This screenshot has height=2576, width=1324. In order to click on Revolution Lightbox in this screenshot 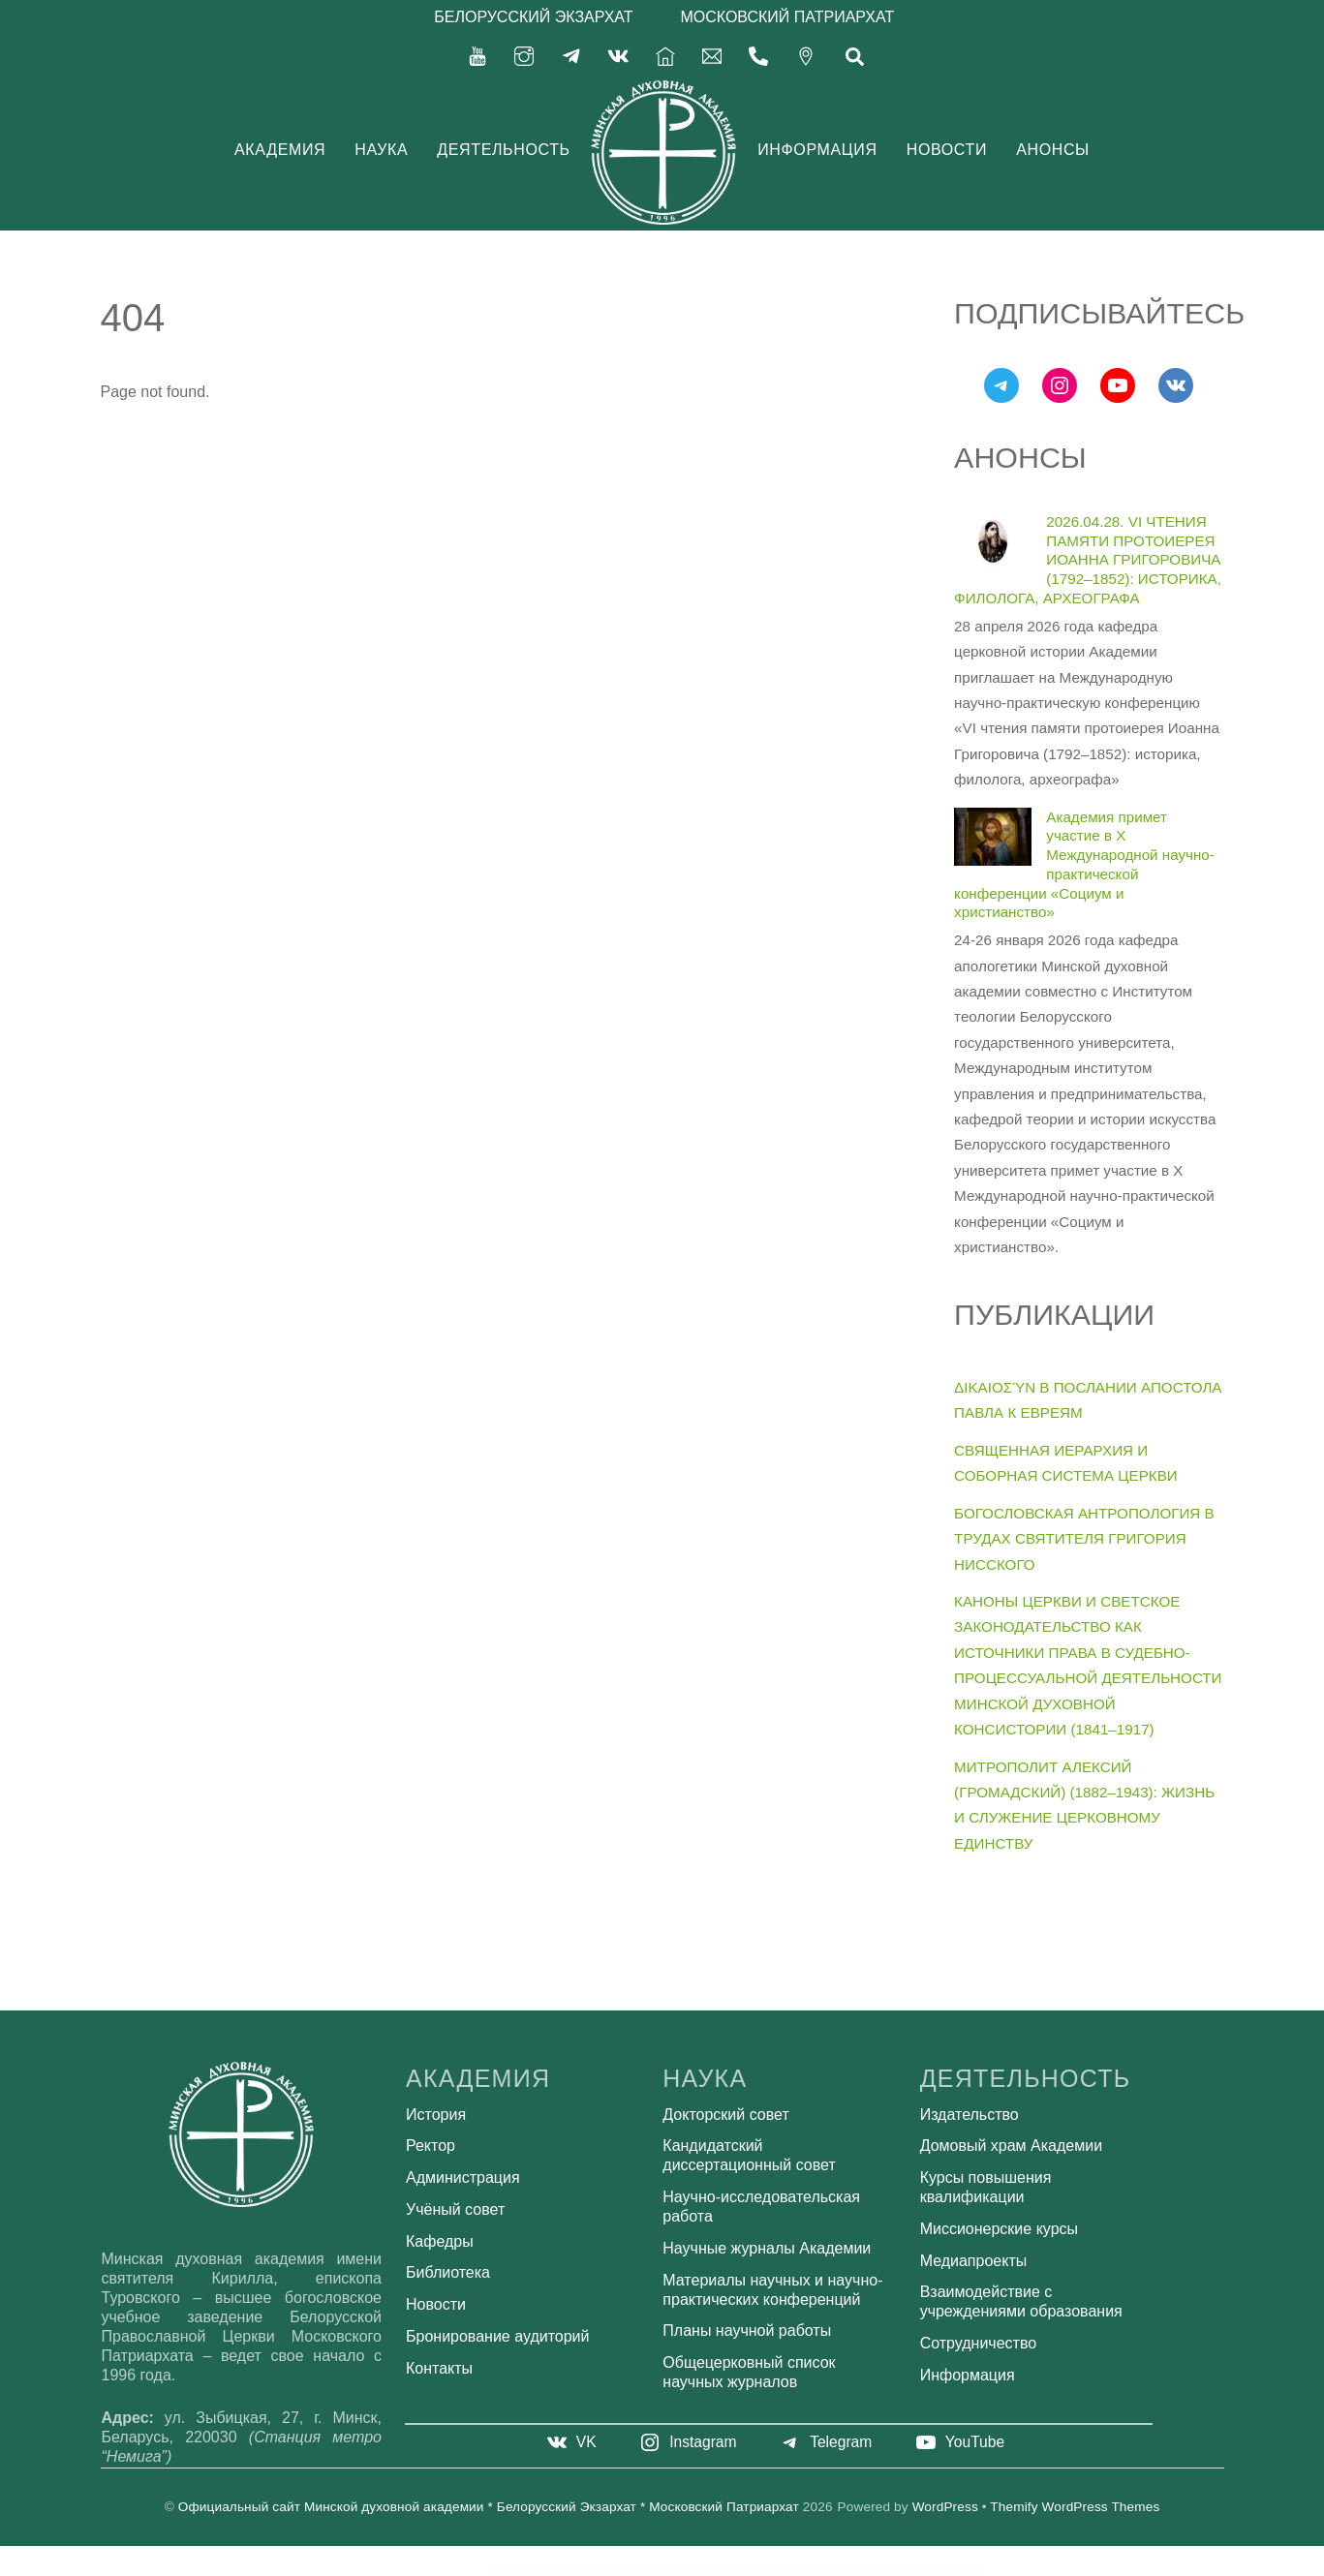, I will do `click(574, 2570)`.